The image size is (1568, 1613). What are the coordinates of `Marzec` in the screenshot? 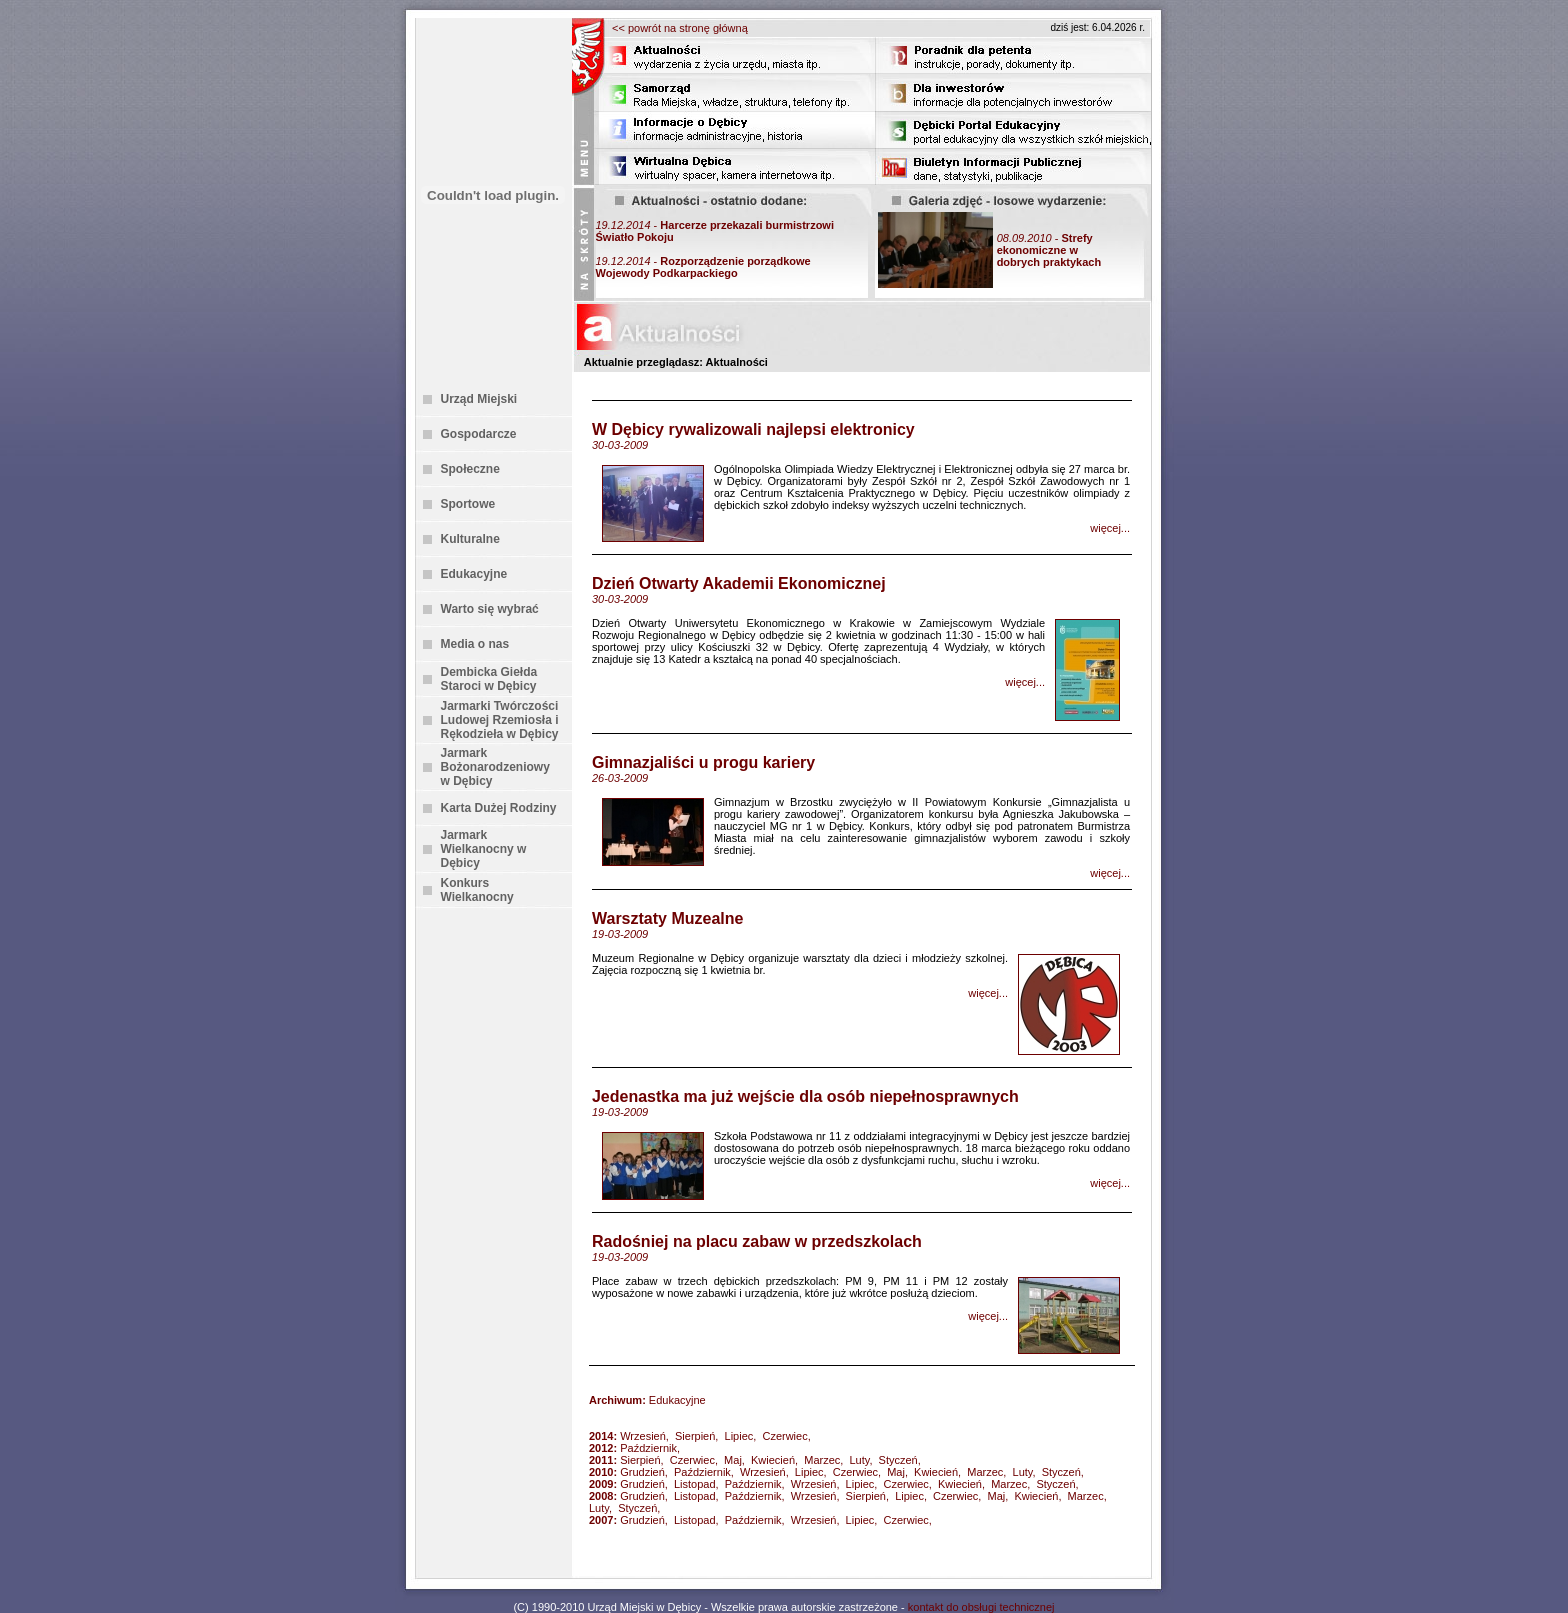 It's located at (822, 1460).